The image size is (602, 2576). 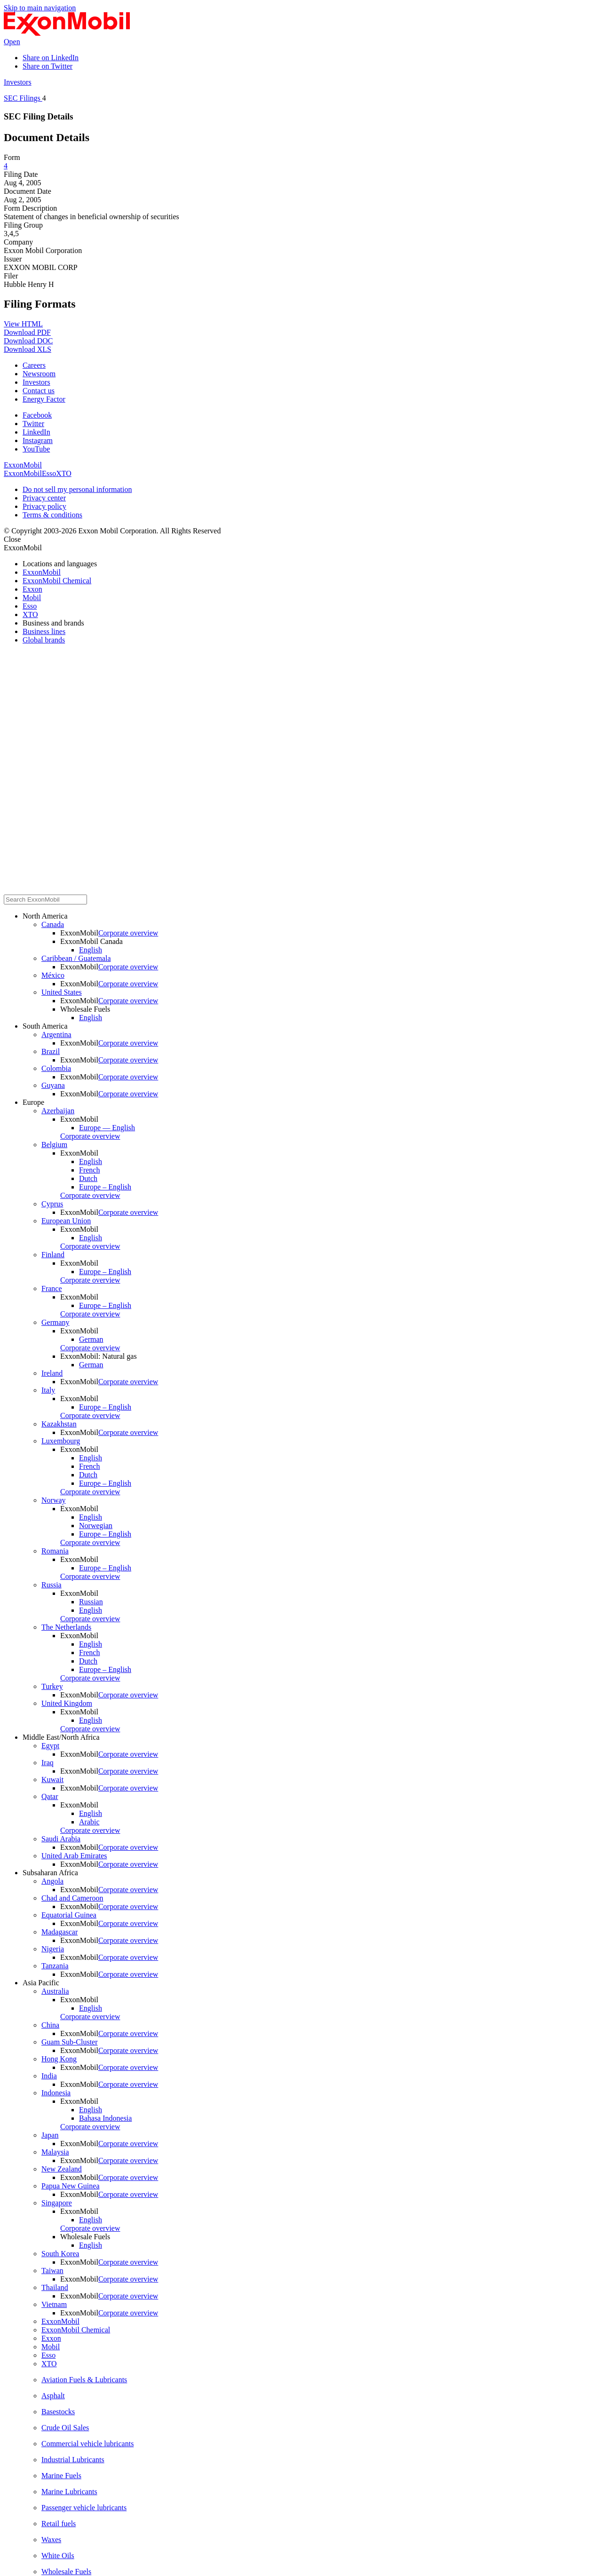 What do you see at coordinates (105, 1187) in the screenshot?
I see `Europe – English` at bounding box center [105, 1187].